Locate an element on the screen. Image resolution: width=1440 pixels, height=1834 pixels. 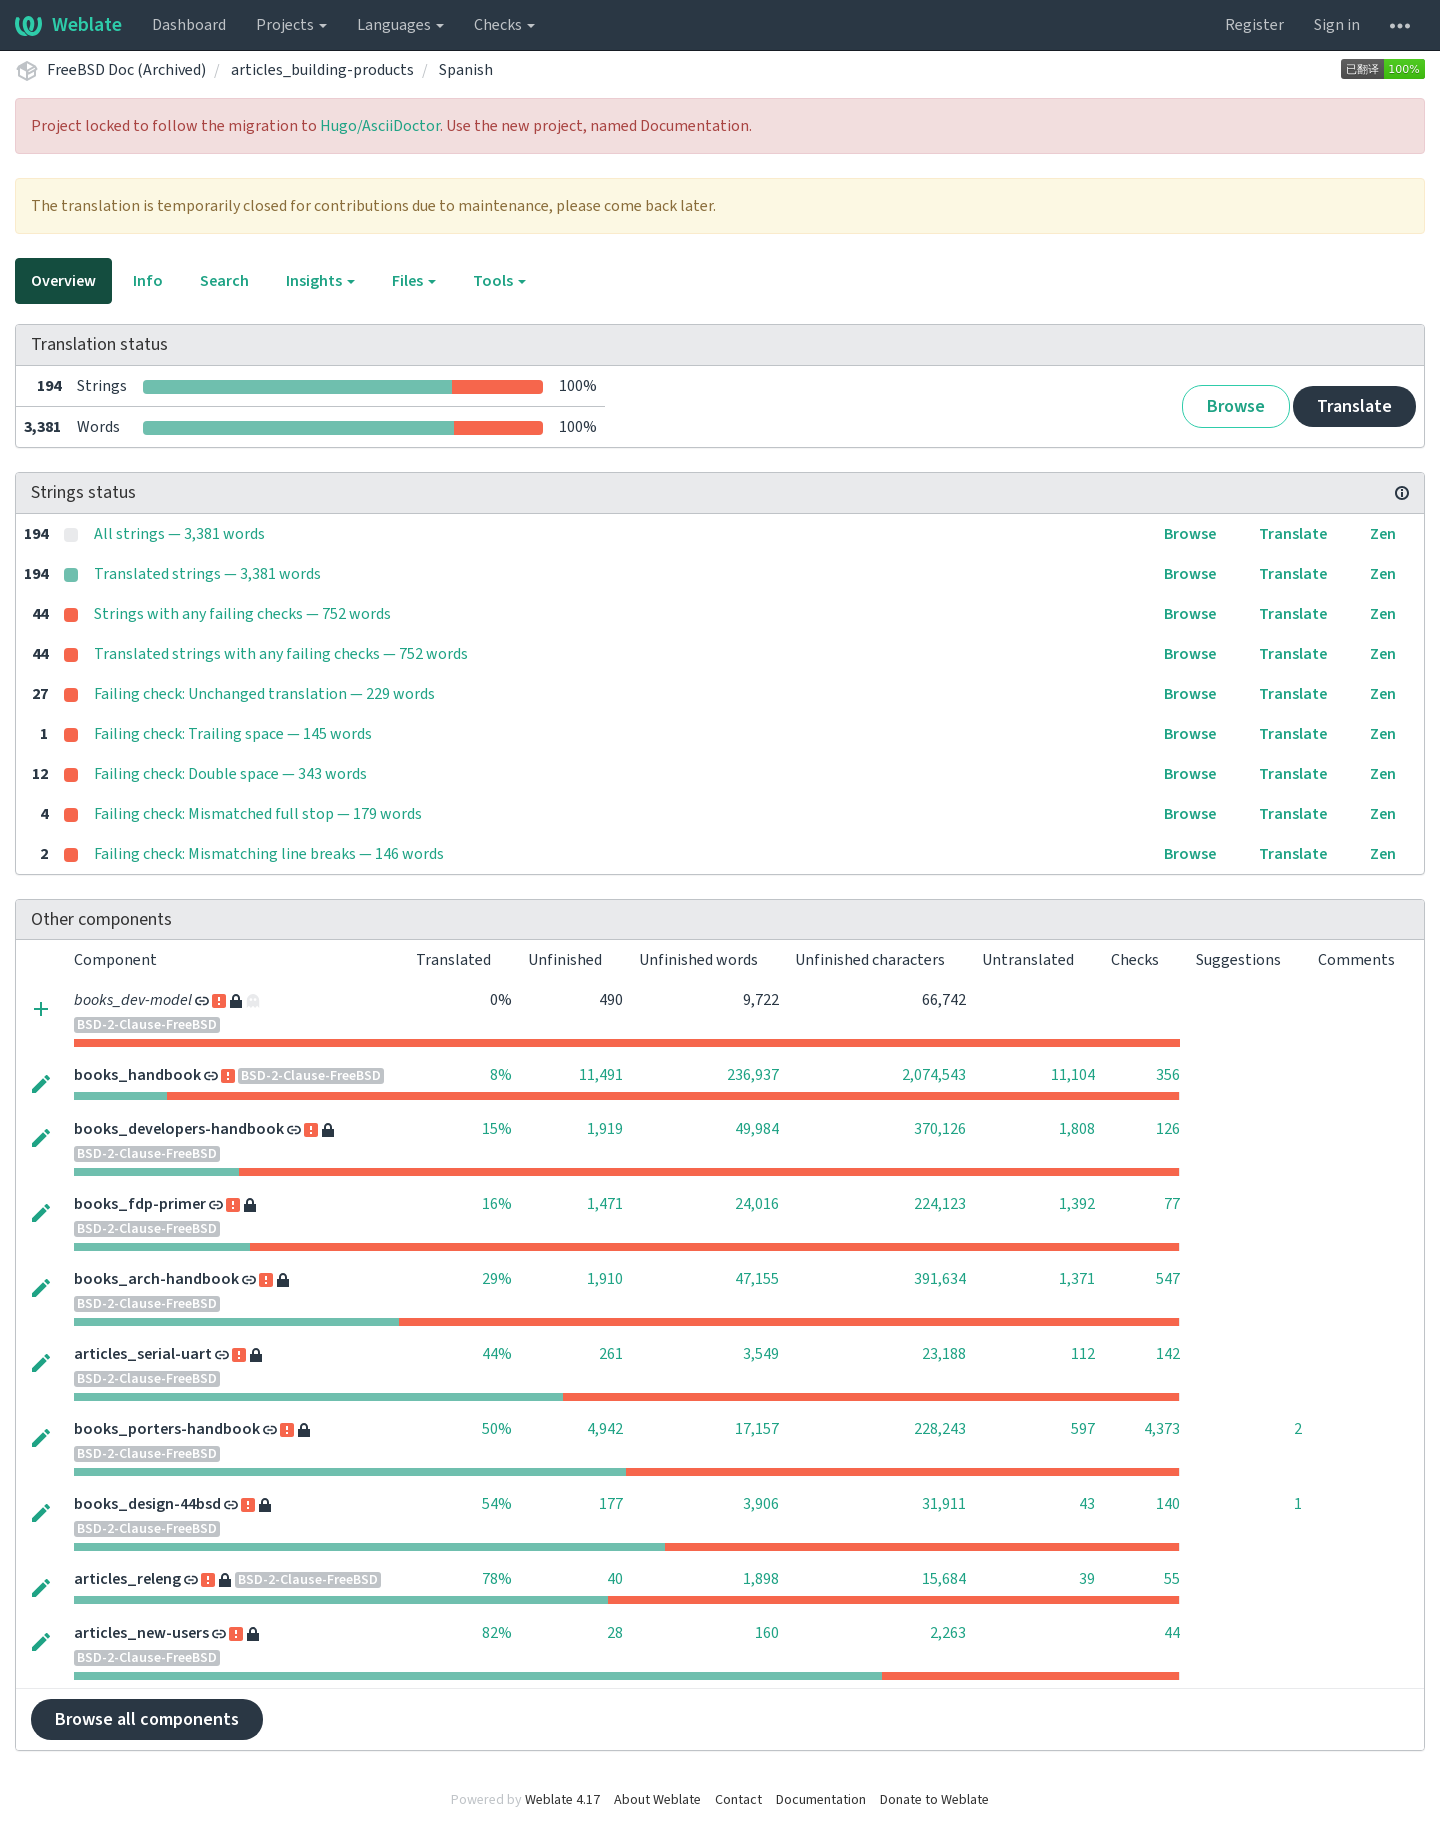
16% is located at coordinates (497, 1204).